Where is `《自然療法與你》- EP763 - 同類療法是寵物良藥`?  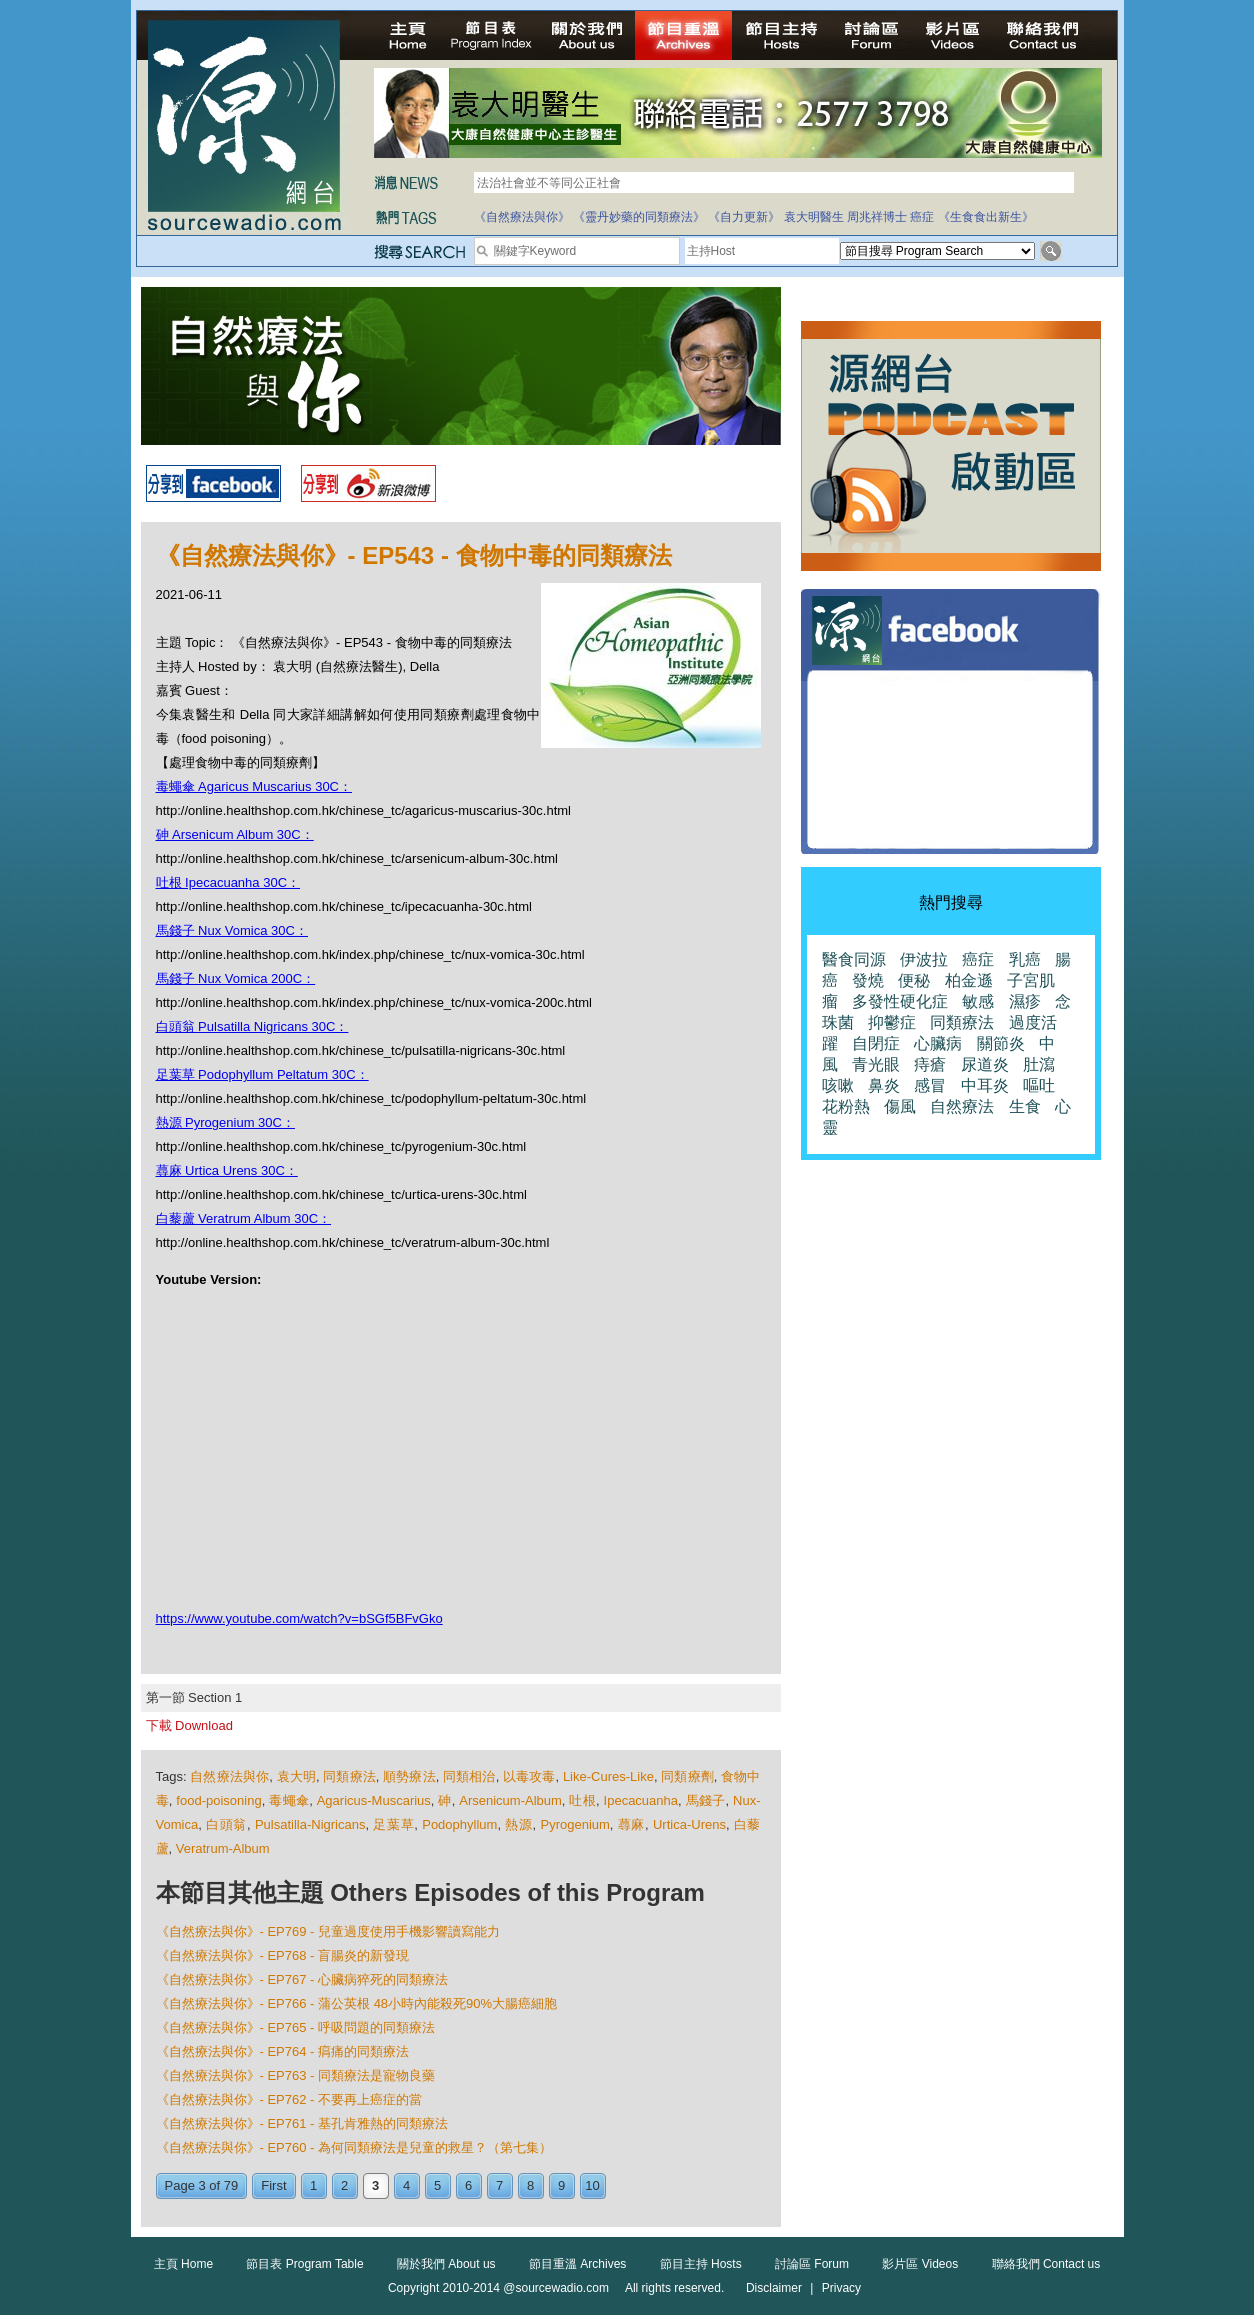
《自然療法與你》- EP763 - 同類療法是寵物良藥 is located at coordinates (296, 2075).